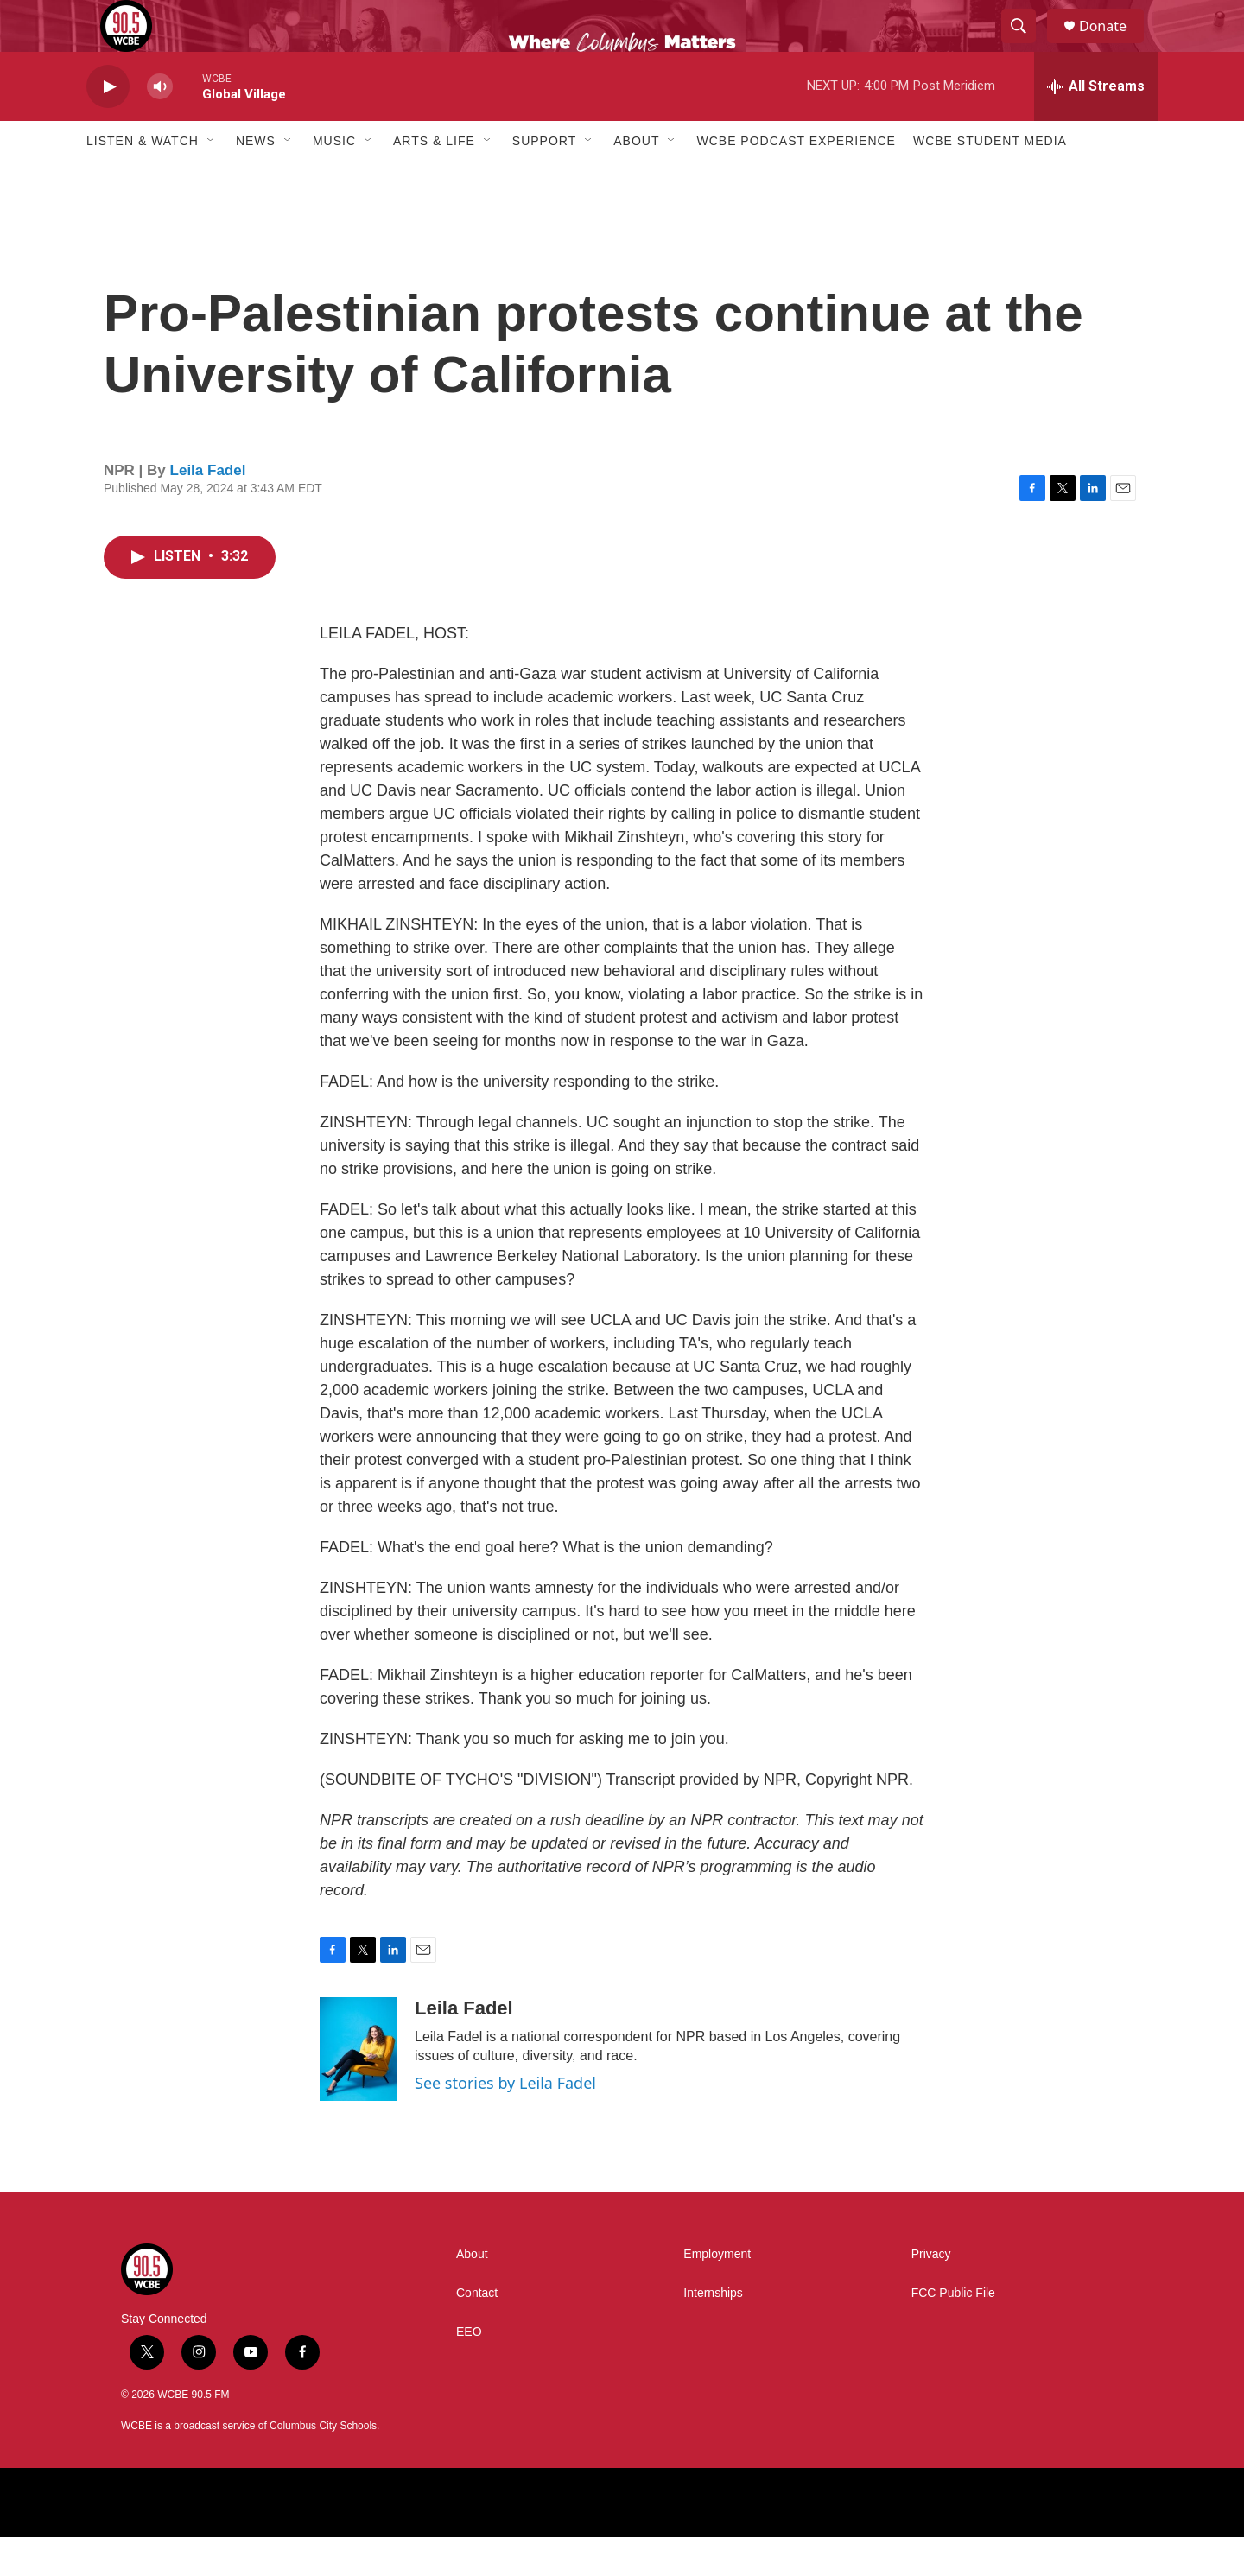 This screenshot has width=1244, height=2576. I want to click on EEO, so click(469, 2370).